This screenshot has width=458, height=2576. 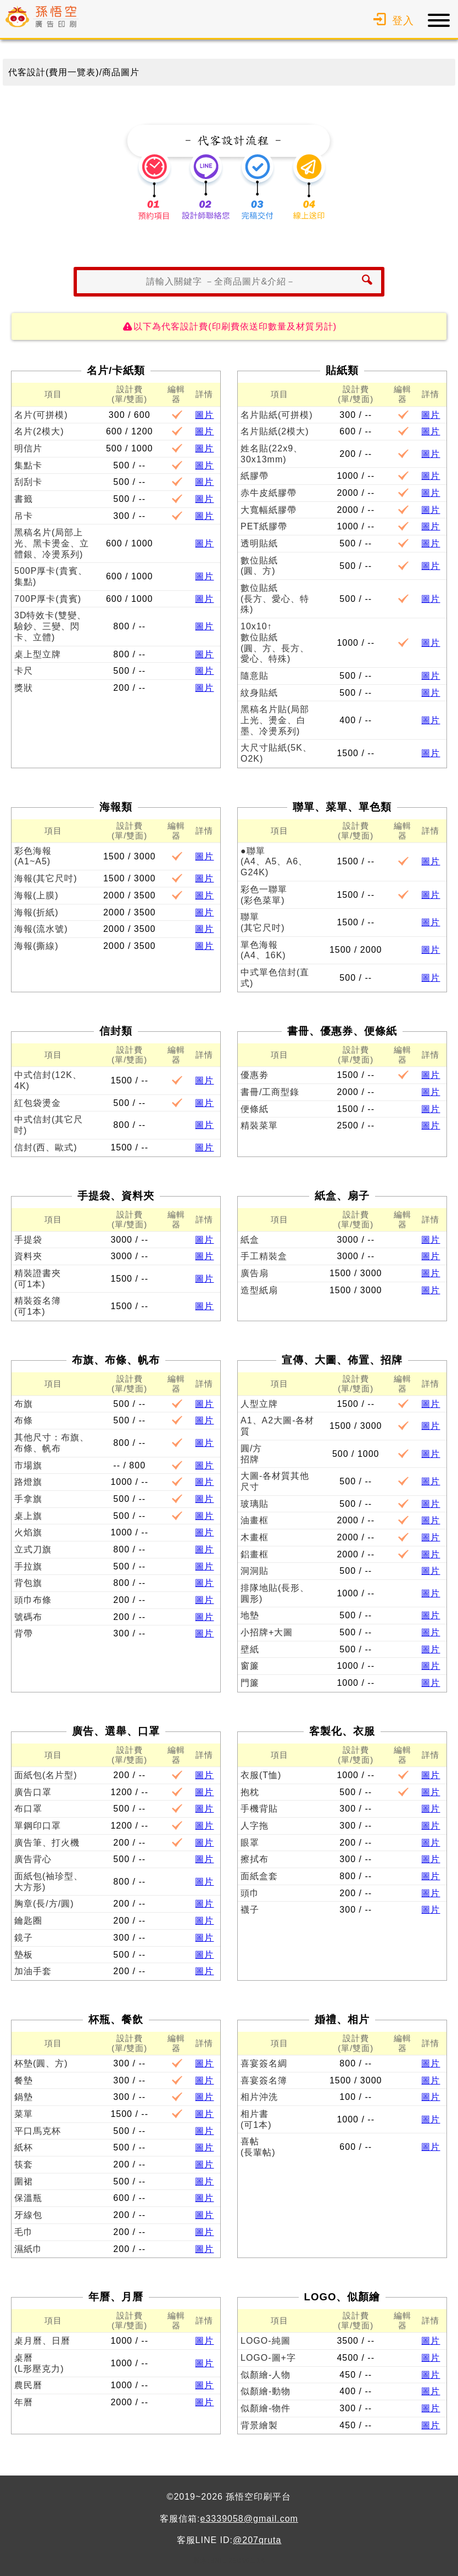 I want to click on 手提袋, so click(x=28, y=1239).